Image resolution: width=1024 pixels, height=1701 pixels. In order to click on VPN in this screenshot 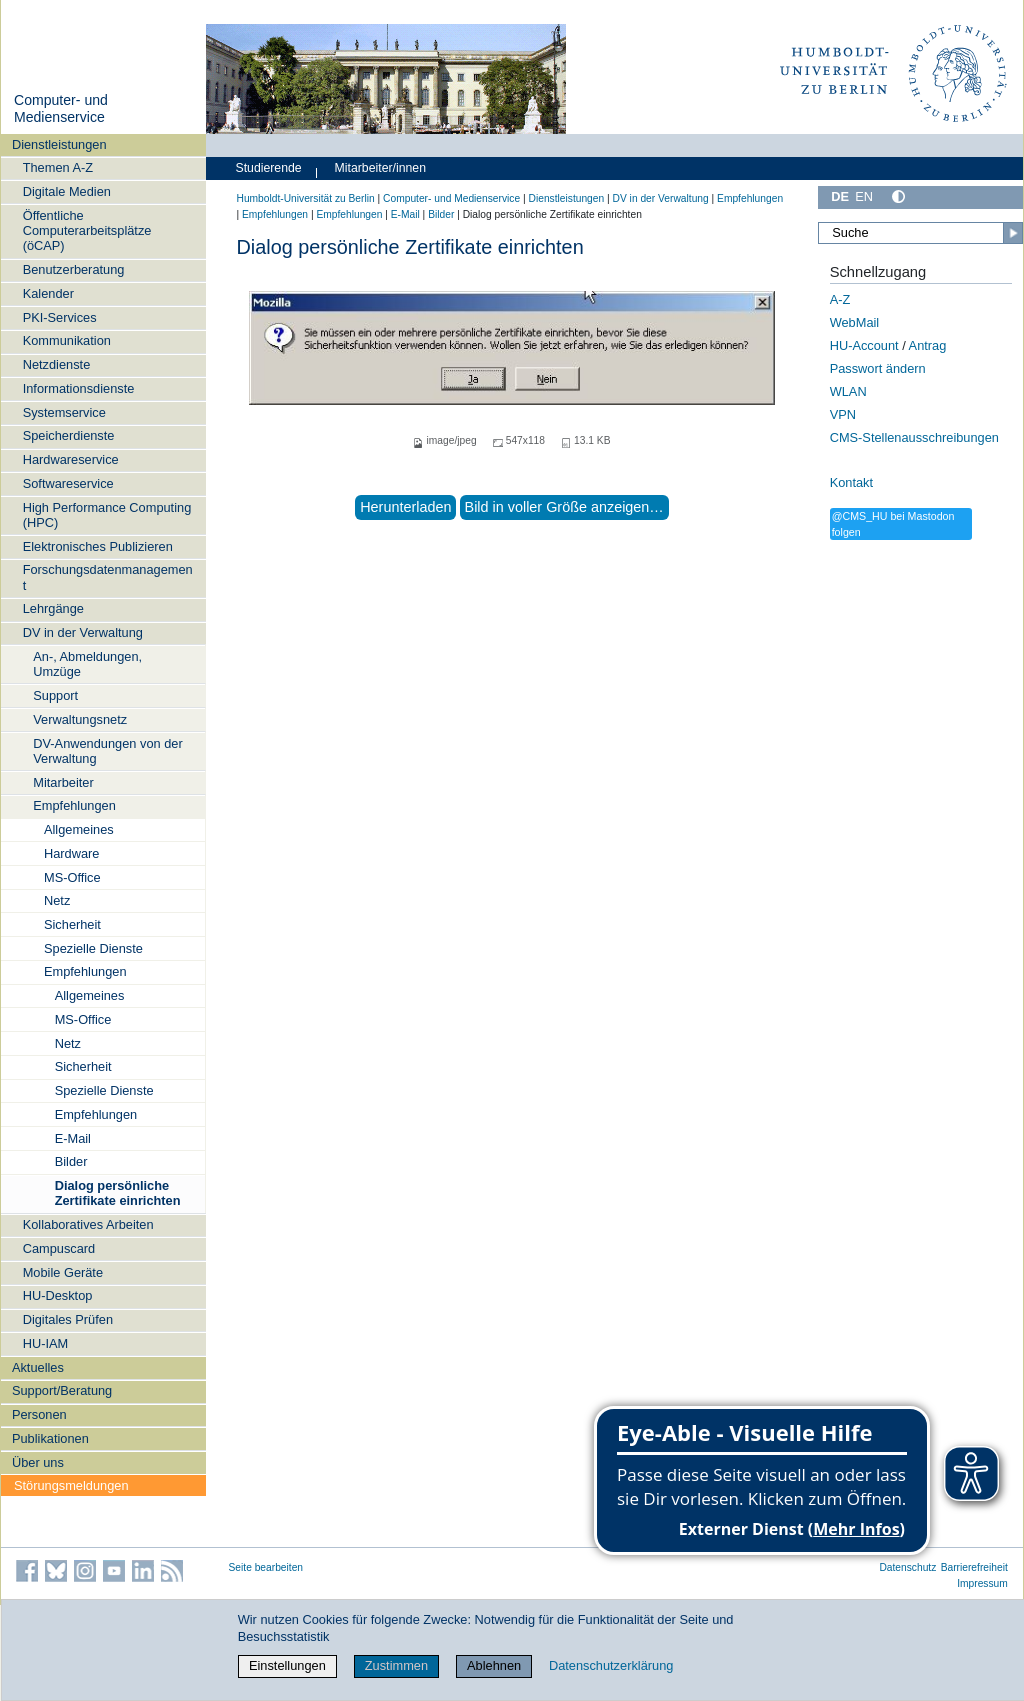, I will do `click(843, 414)`.